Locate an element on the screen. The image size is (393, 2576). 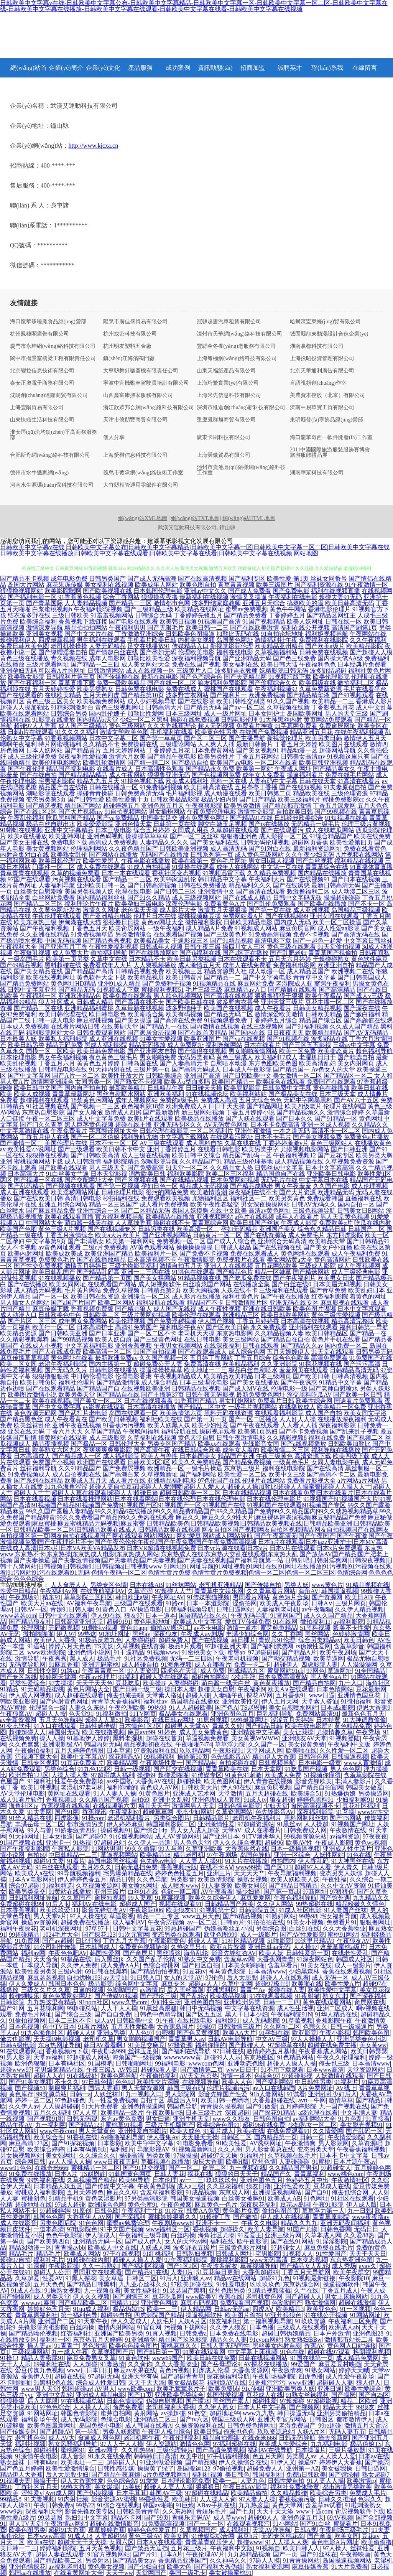
91国模吧 is located at coordinates (100, 2063).